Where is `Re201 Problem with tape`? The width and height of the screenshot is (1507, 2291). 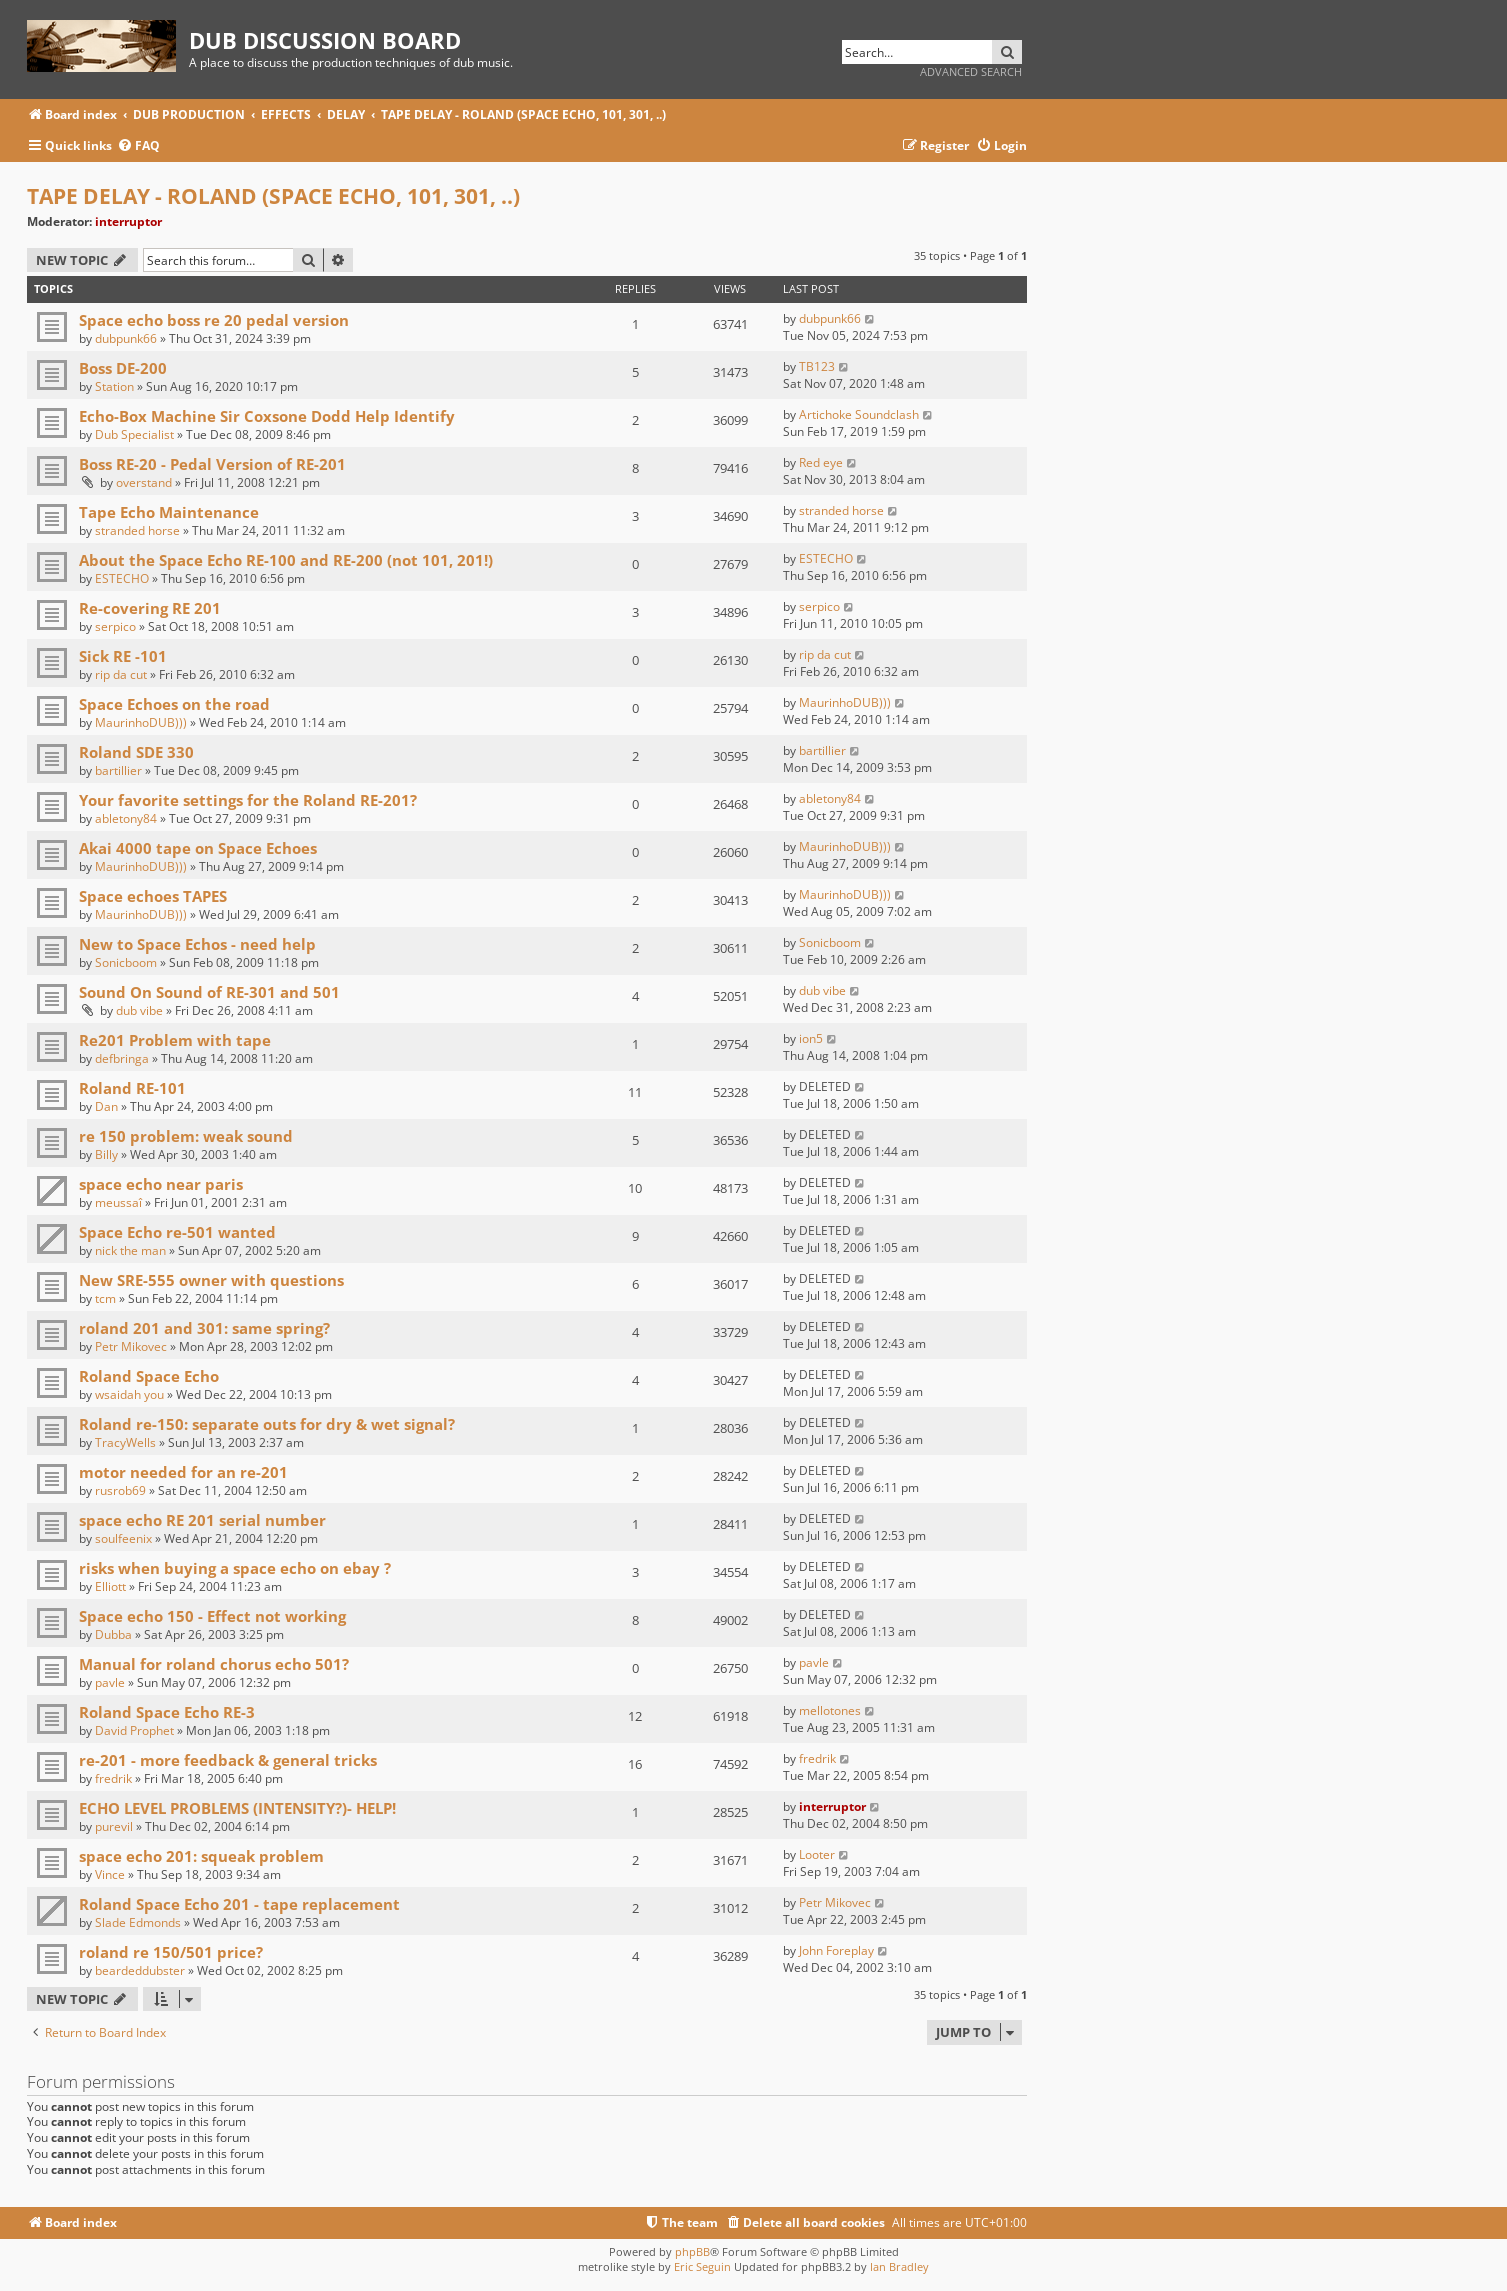 Re201 Problem with tape is located at coordinates (175, 1040).